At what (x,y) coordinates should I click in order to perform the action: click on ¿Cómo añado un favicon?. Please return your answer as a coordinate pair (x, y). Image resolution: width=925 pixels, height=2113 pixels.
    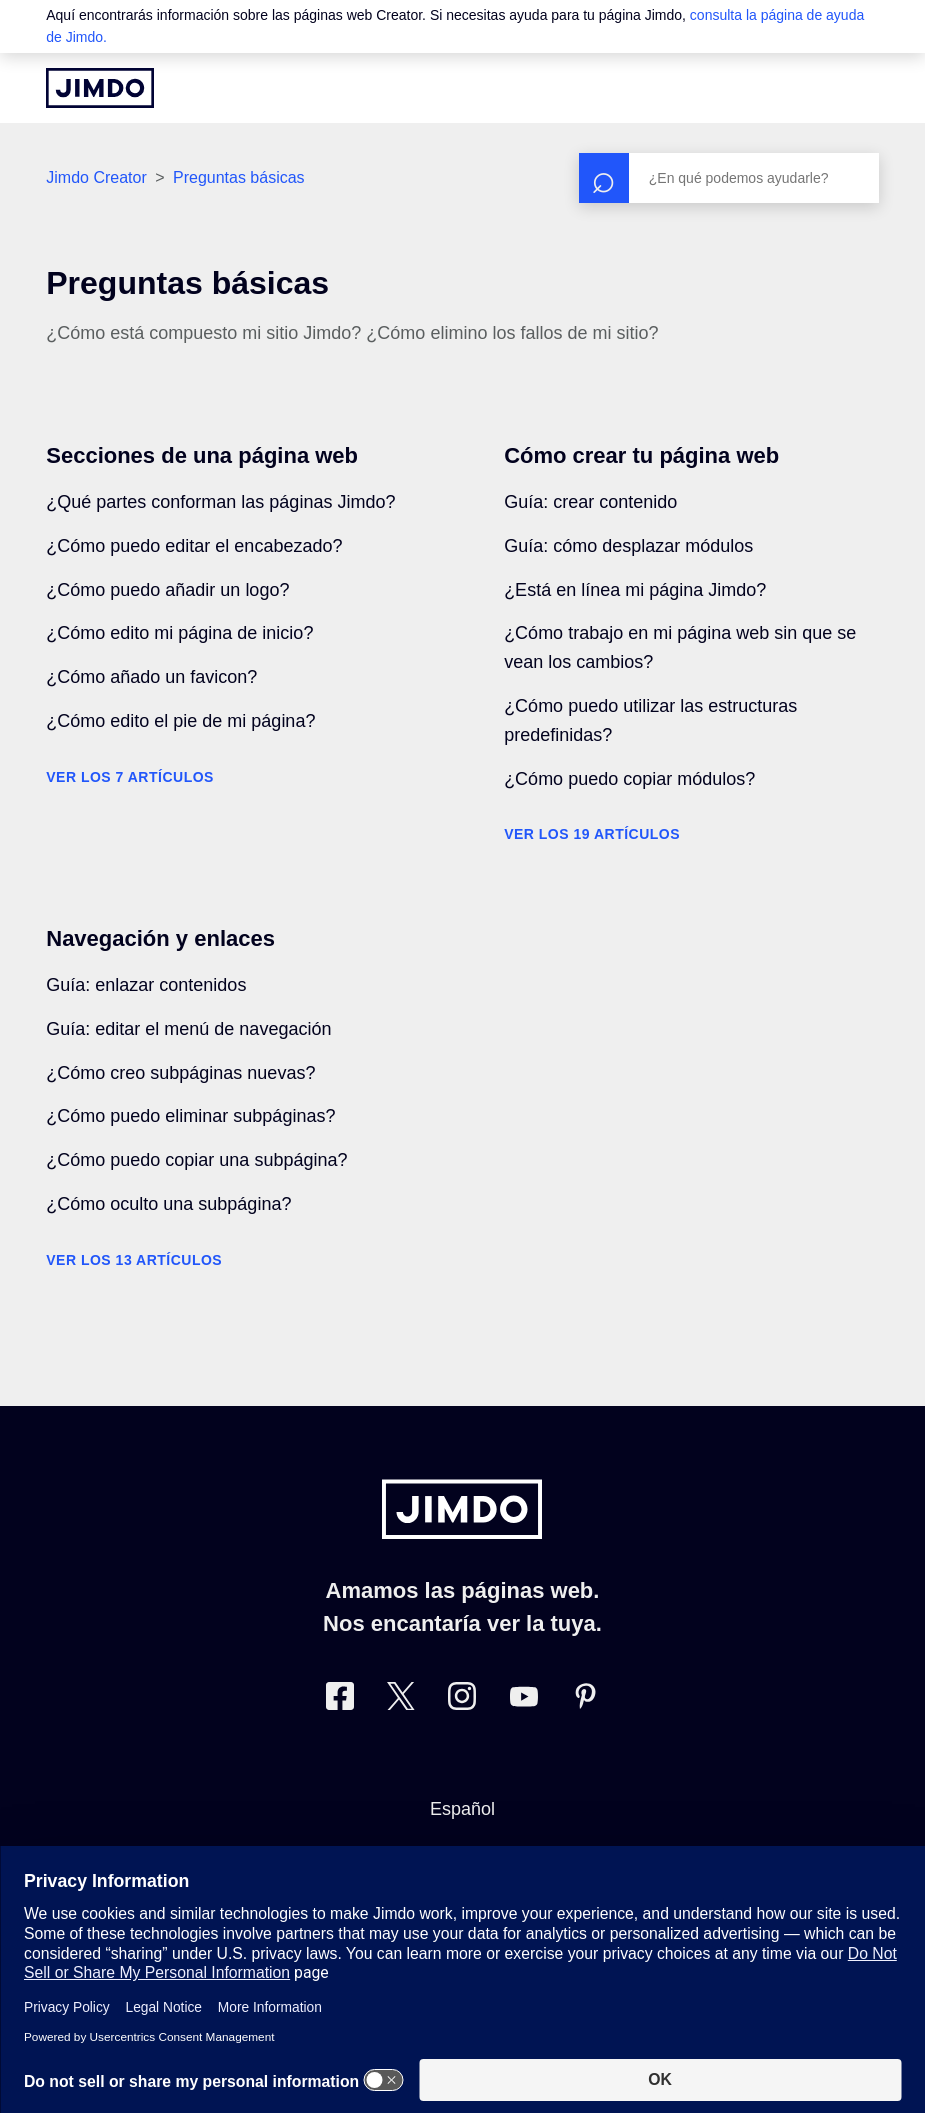
    Looking at the image, I should click on (151, 677).